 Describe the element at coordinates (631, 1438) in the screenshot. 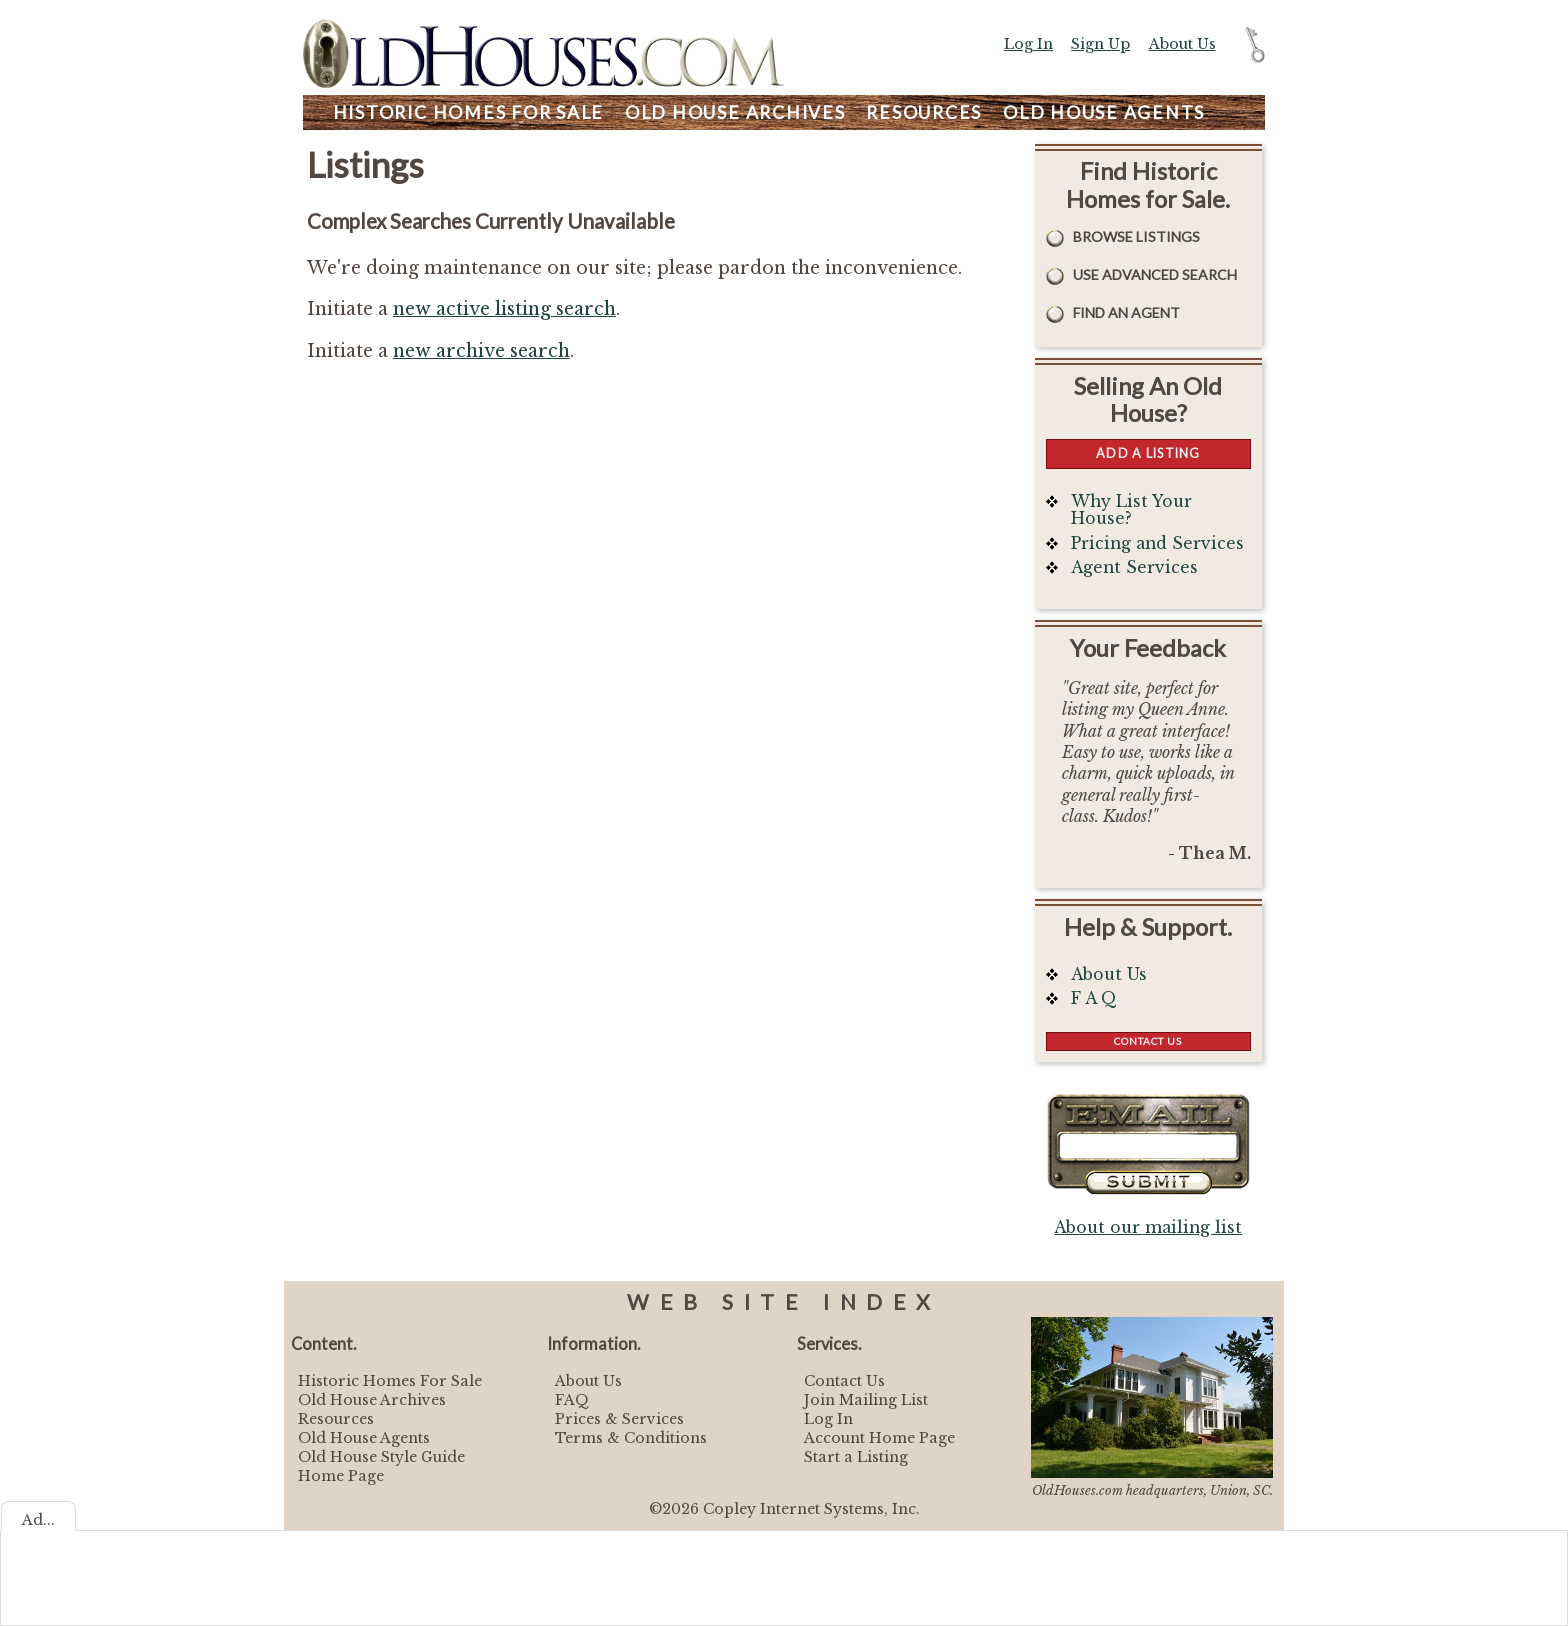

I see `Terms & Conditions` at that location.